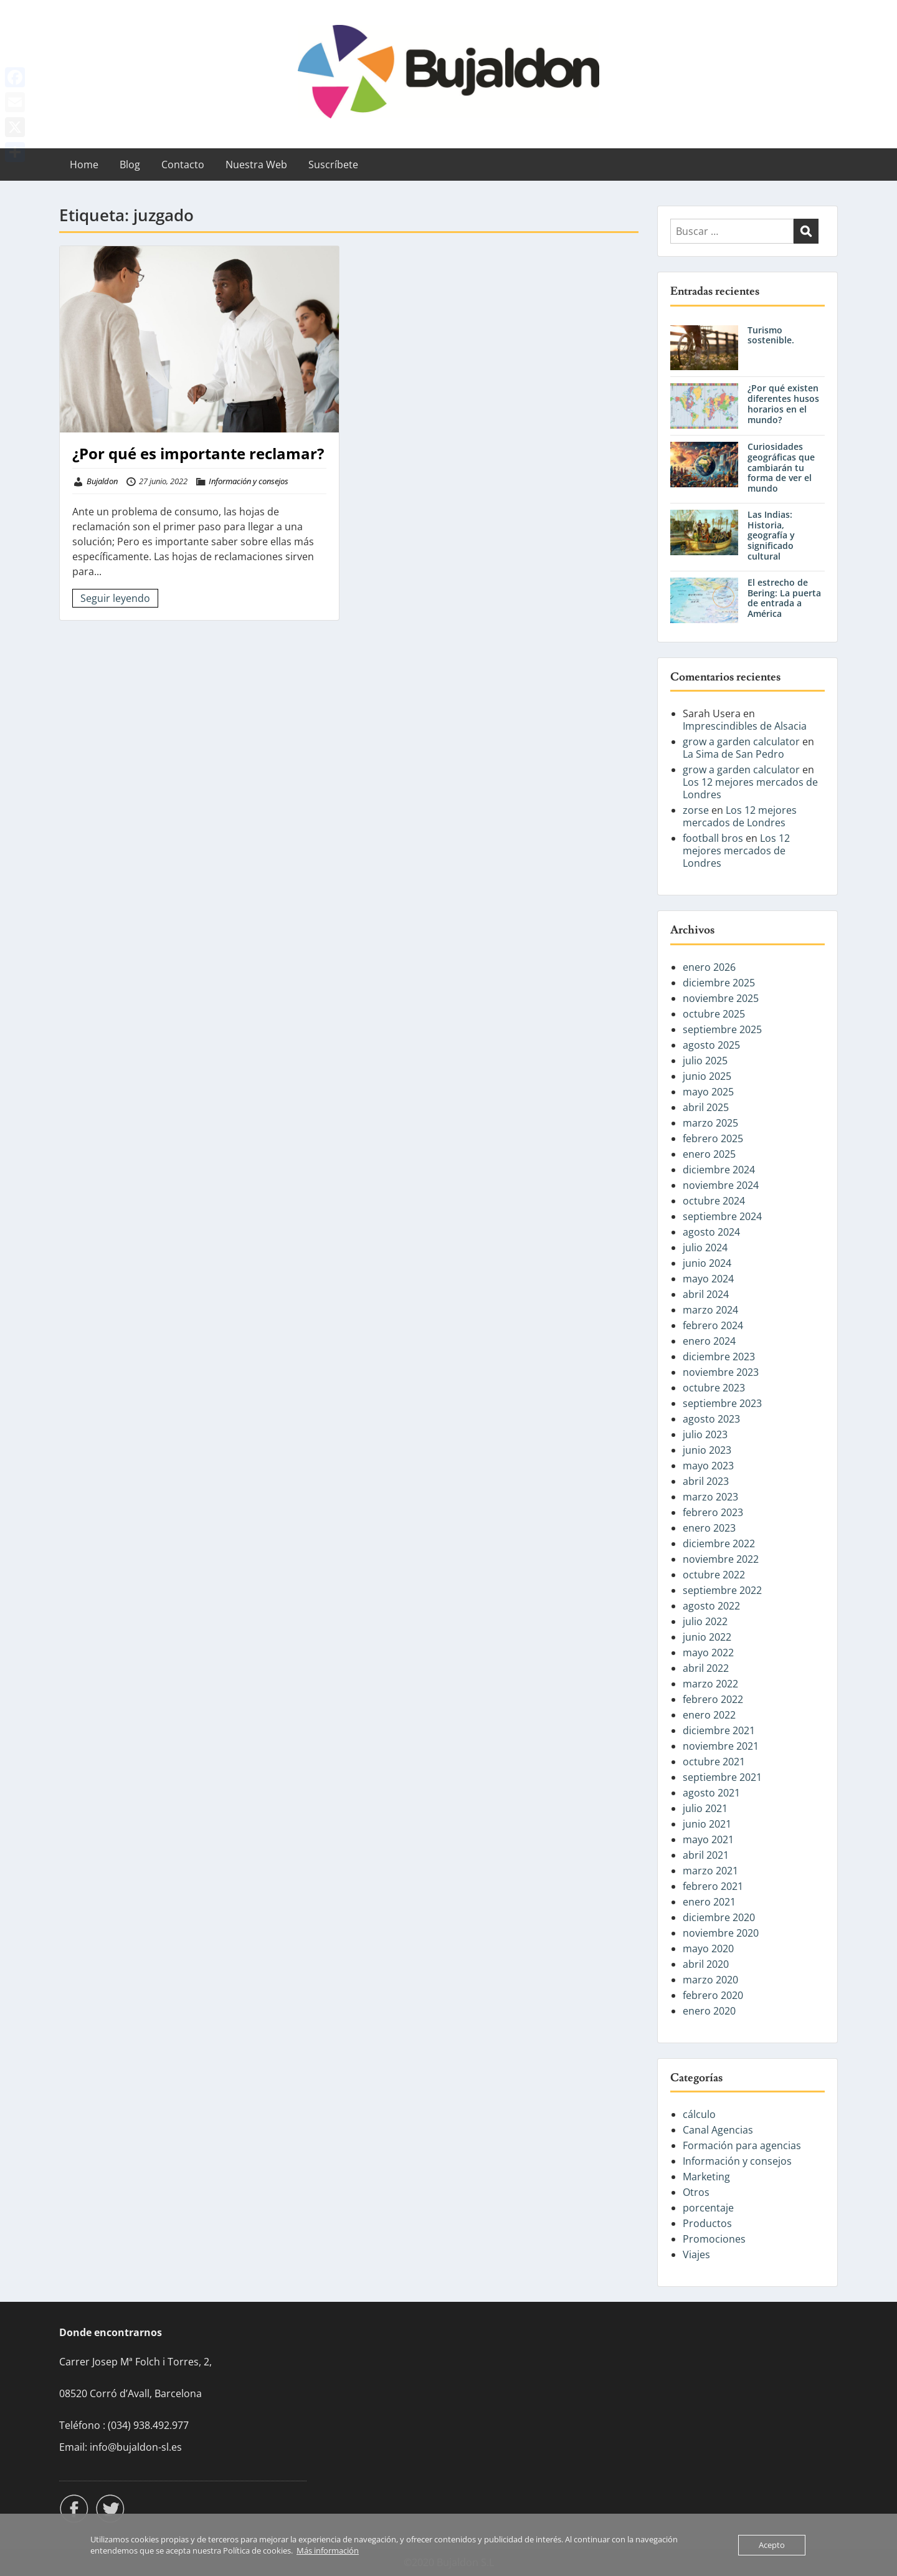  What do you see at coordinates (710, 1310) in the screenshot?
I see `marzo 2024` at bounding box center [710, 1310].